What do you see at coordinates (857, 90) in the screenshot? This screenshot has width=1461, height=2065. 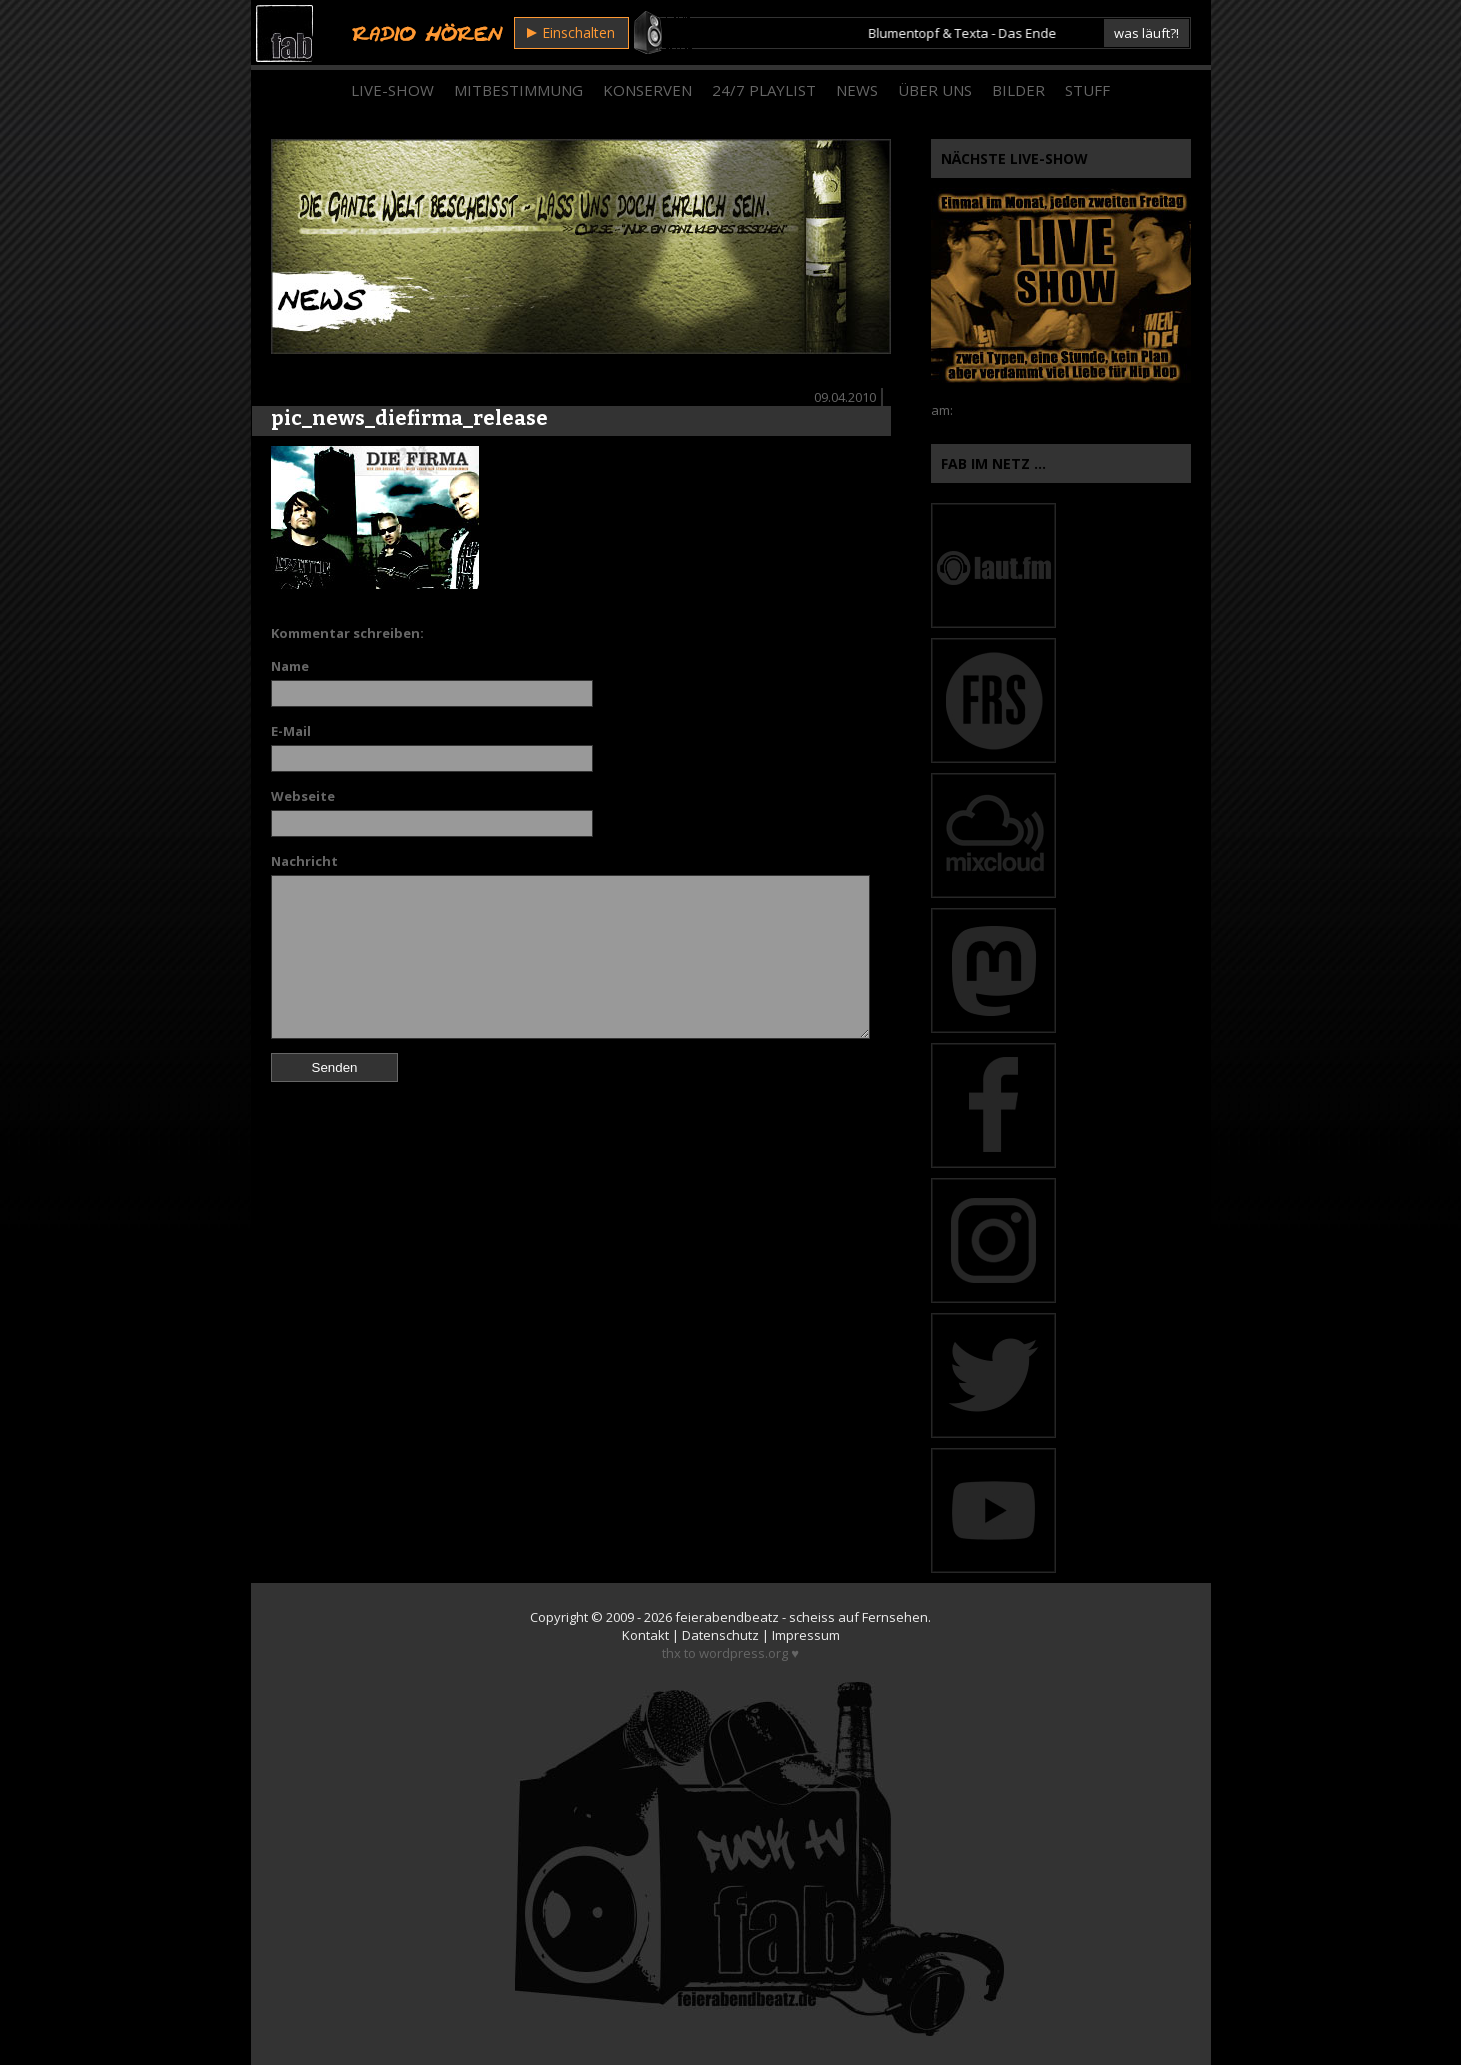 I see `News` at bounding box center [857, 90].